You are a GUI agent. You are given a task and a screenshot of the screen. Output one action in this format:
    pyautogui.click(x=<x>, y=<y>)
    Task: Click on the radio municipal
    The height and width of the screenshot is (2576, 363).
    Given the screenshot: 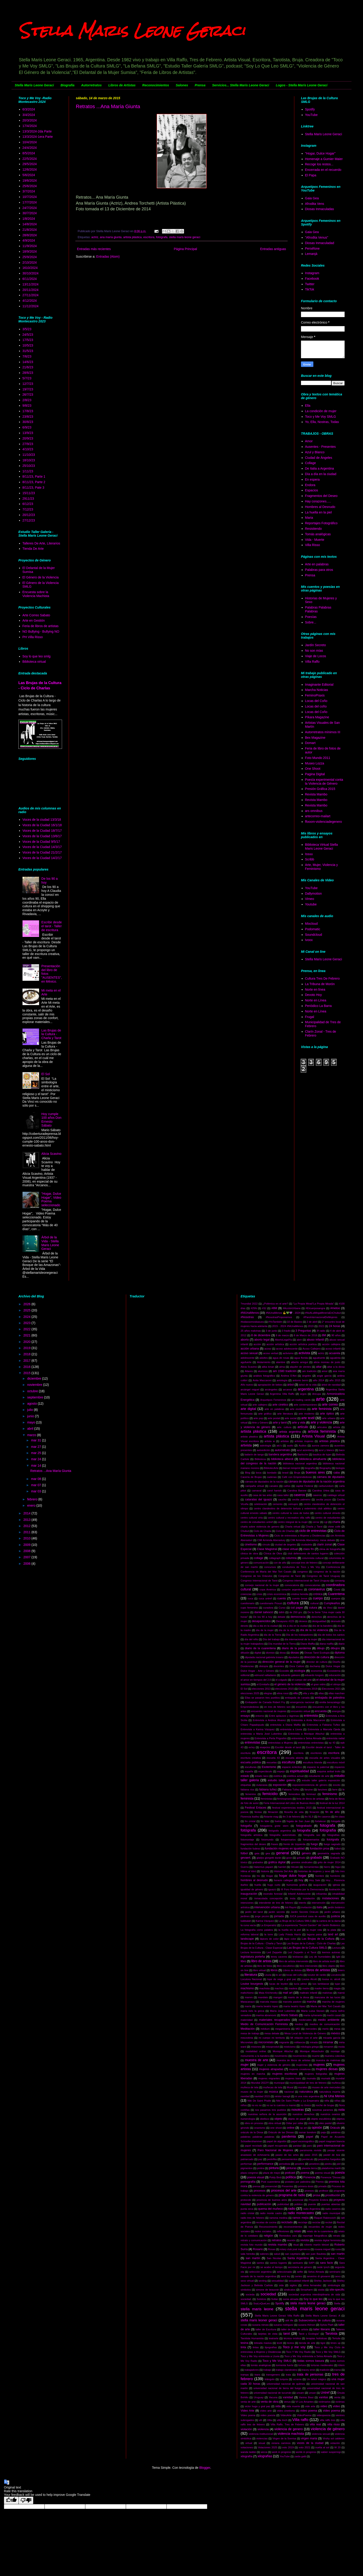 What is the action you would take?
    pyautogui.click(x=331, y=2213)
    